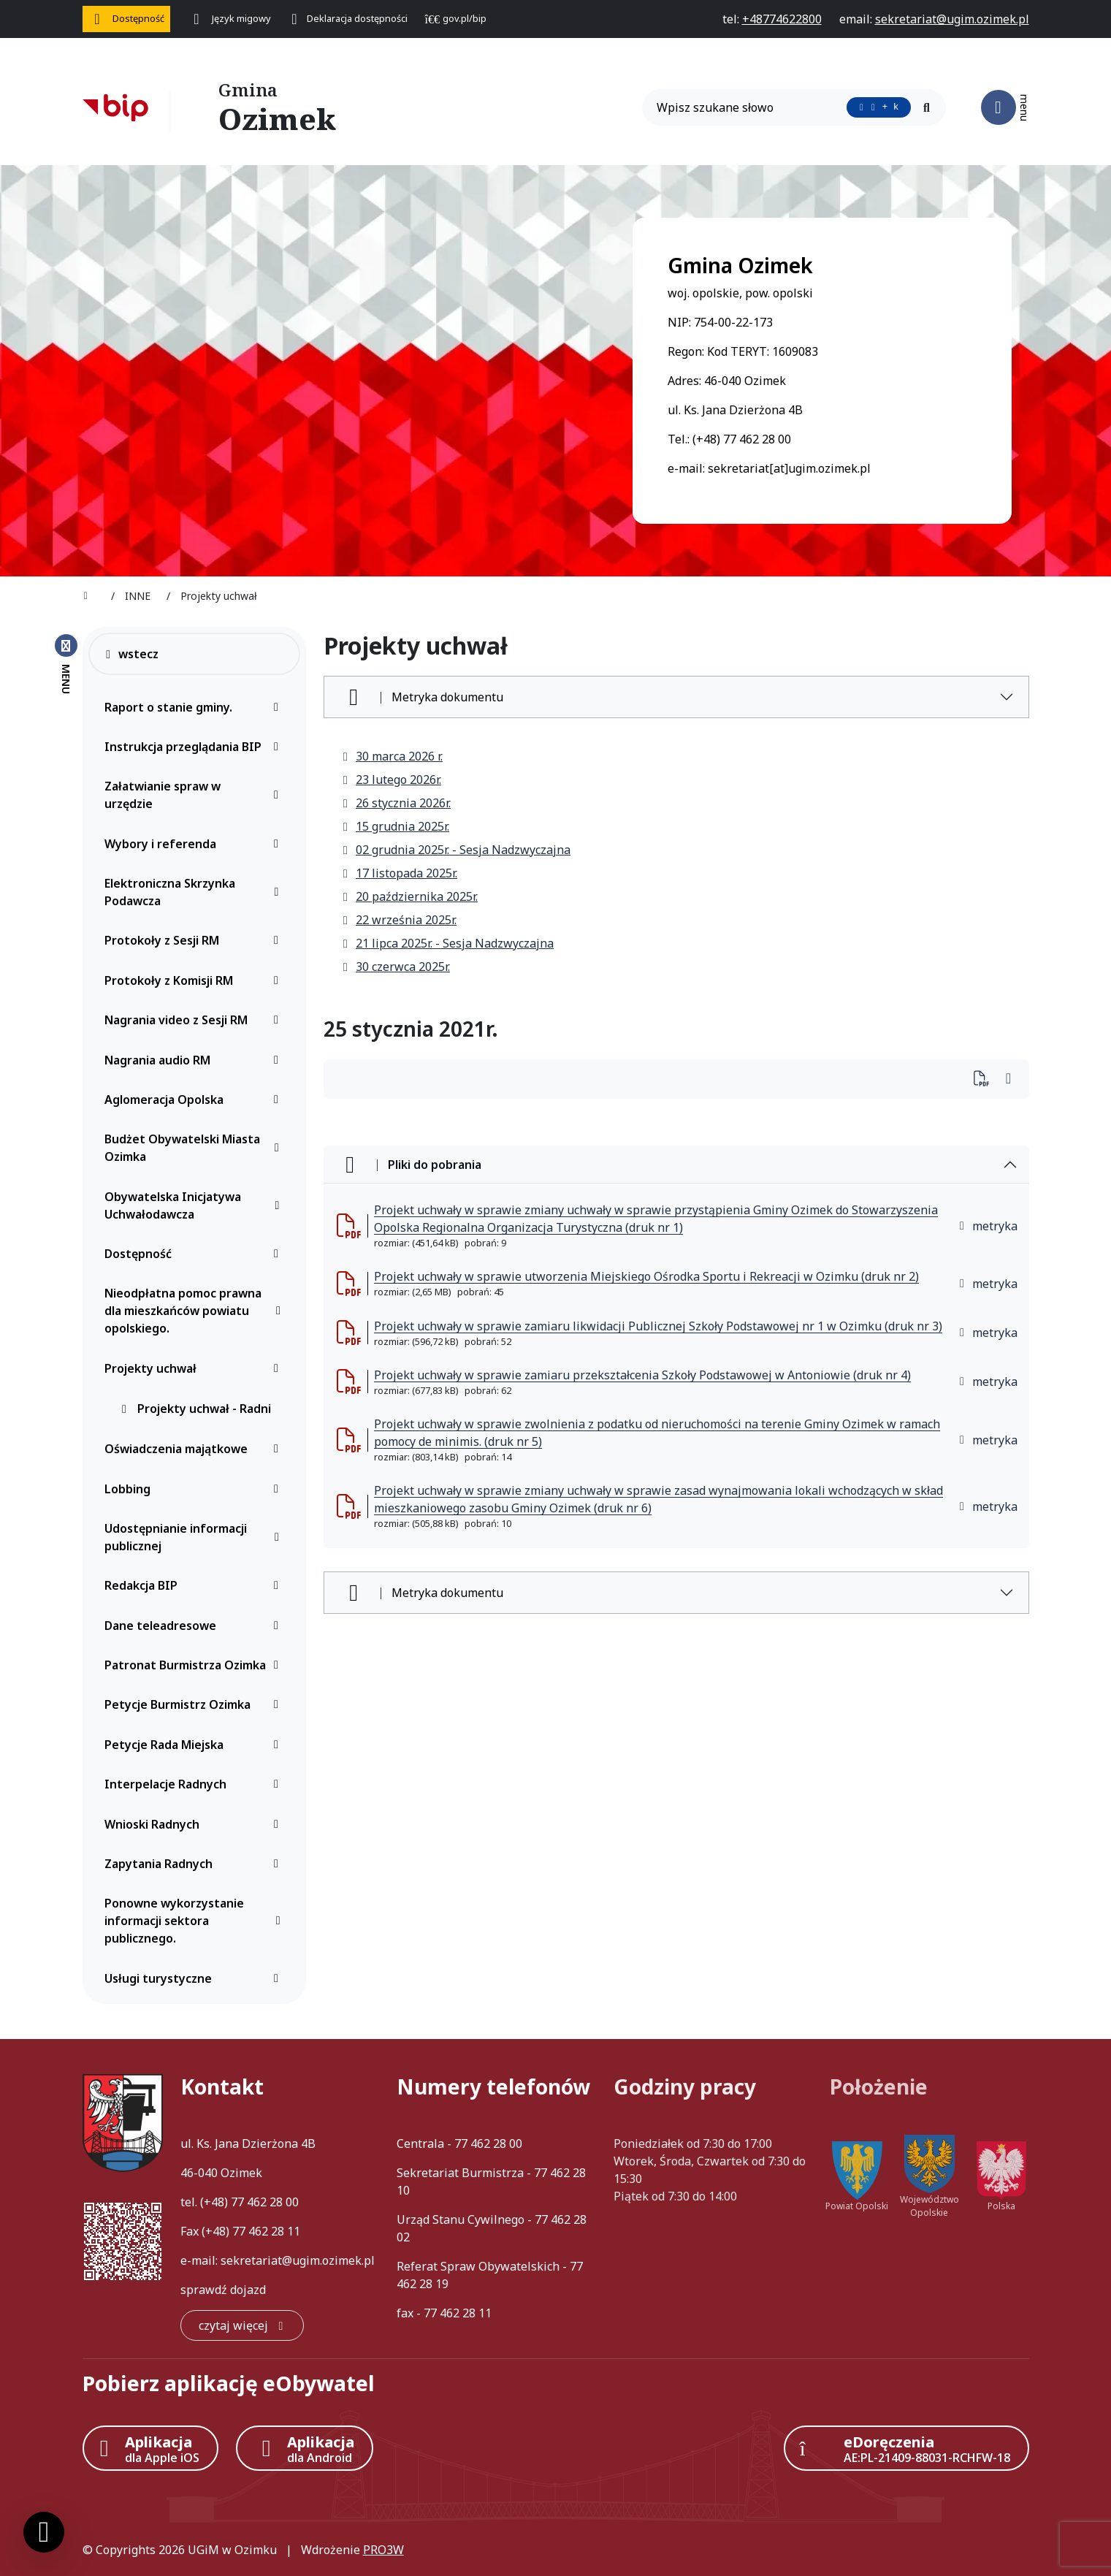 This screenshot has height=2576, width=1111. I want to click on Redakcja BIP, so click(195, 1585).